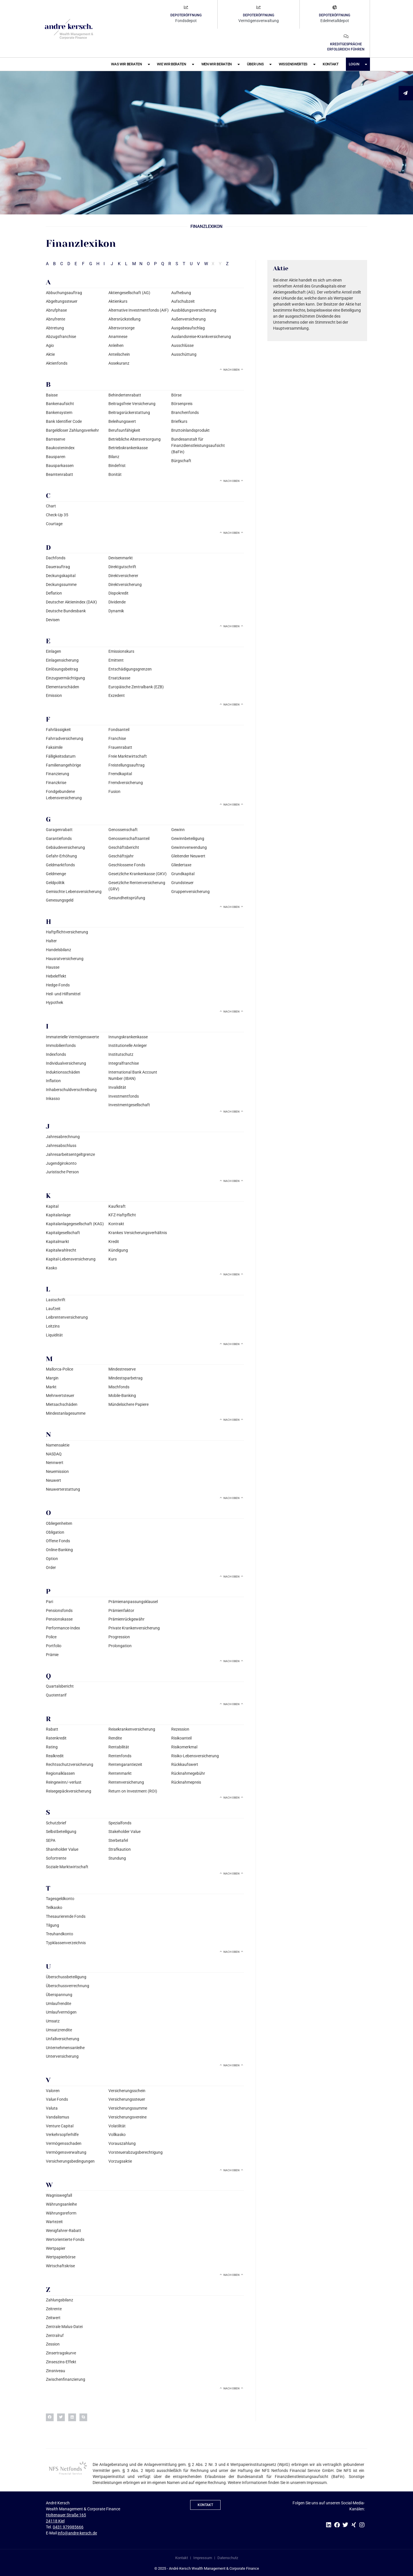 The image size is (413, 2576). Describe the element at coordinates (183, 354) in the screenshot. I see `Ausschüttung` at that location.